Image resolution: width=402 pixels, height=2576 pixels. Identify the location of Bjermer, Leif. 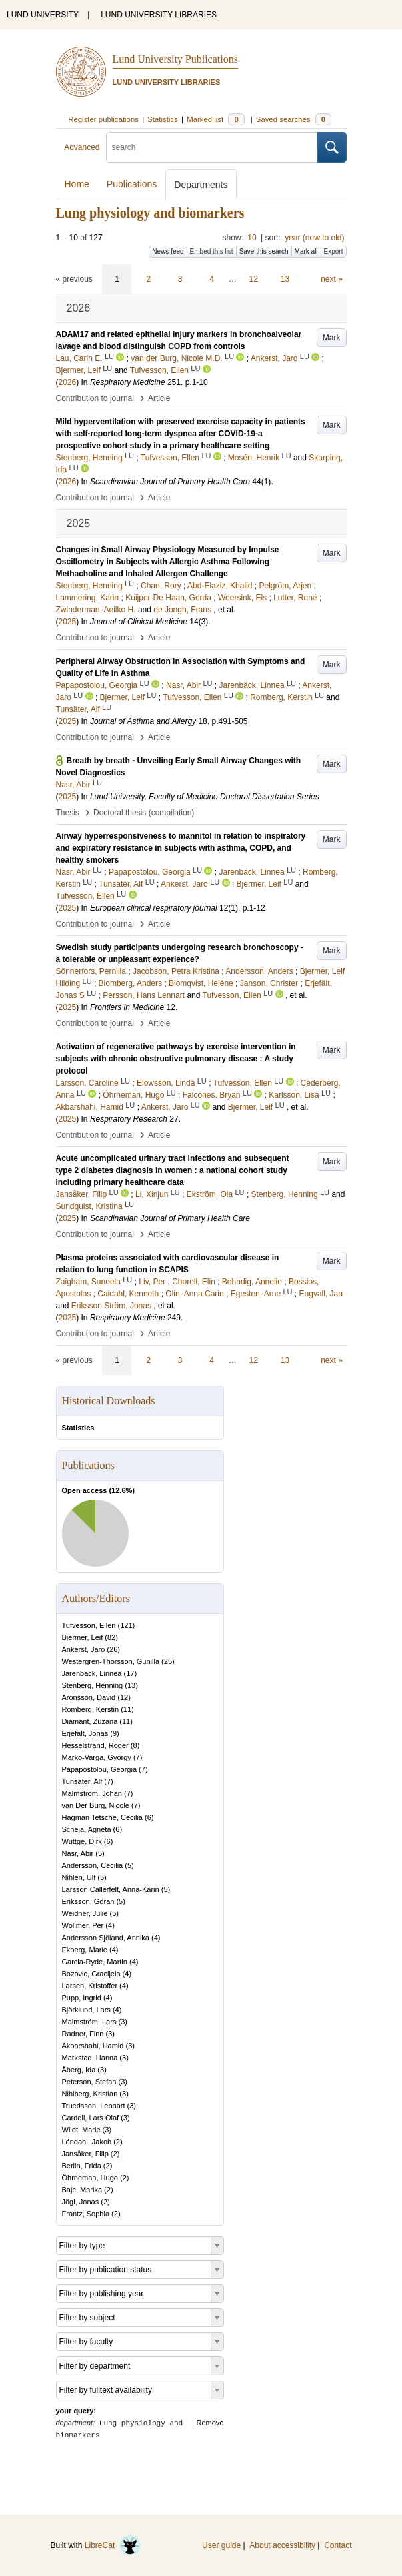
(82, 1637).